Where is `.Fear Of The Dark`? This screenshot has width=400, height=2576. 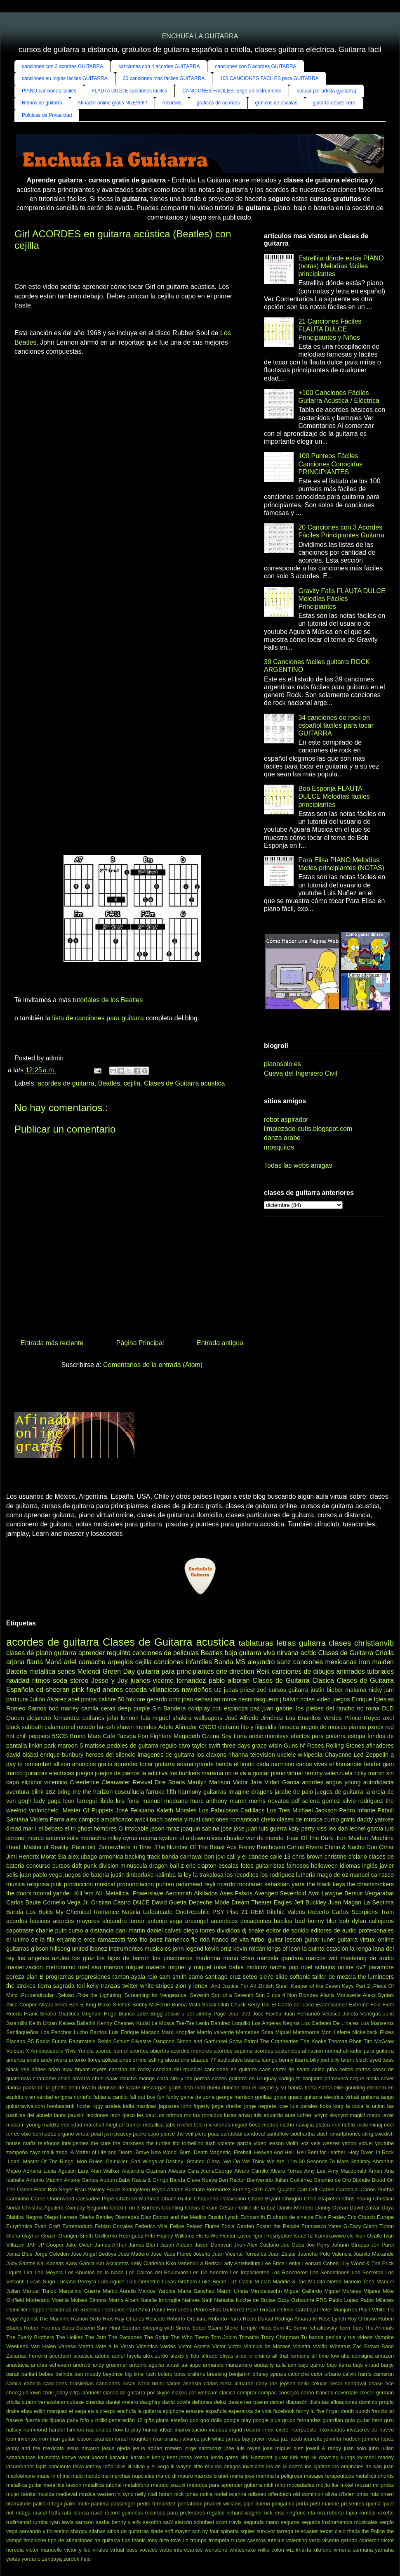 .Fear Of The Dark is located at coordinates (309, 1838).